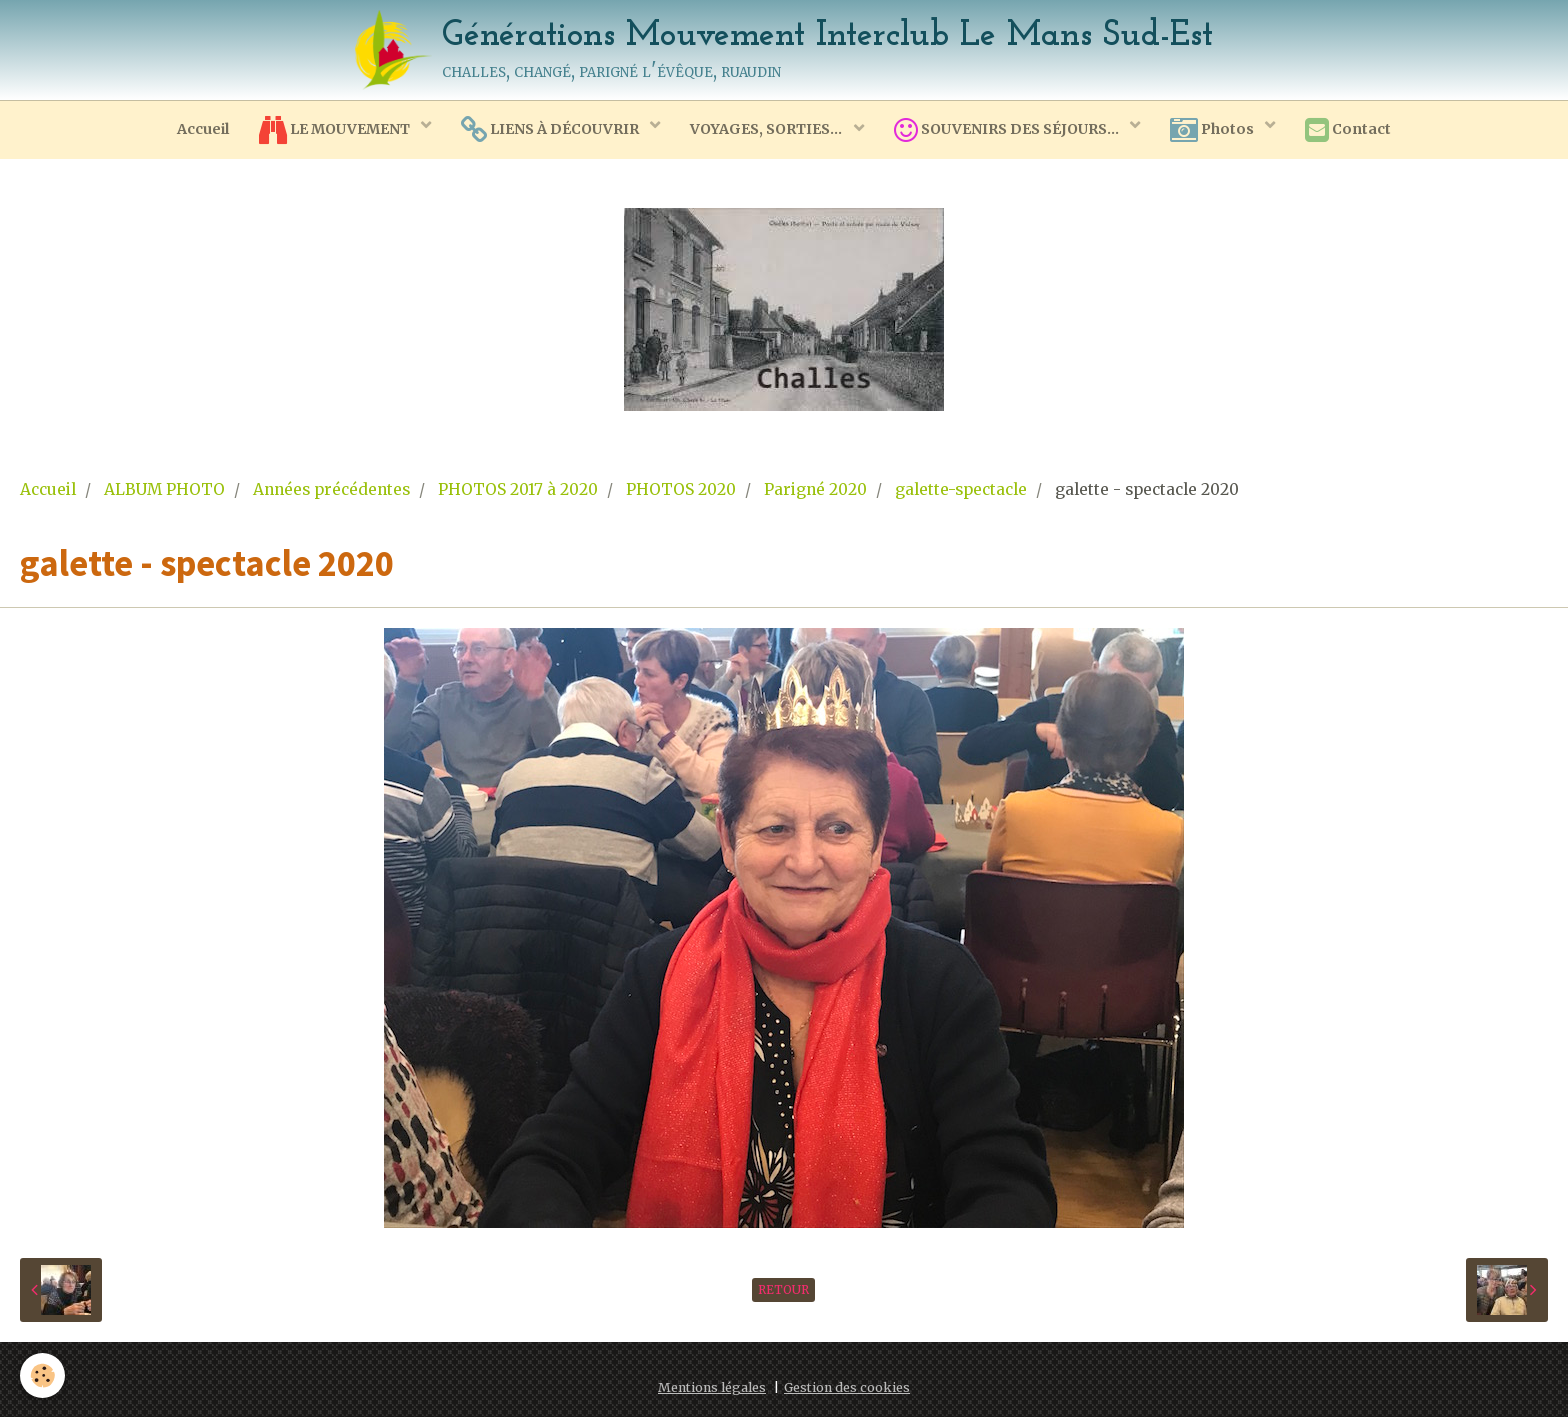 This screenshot has width=1568, height=1417. I want to click on PHOTOS 2017 à 2020, so click(518, 489).